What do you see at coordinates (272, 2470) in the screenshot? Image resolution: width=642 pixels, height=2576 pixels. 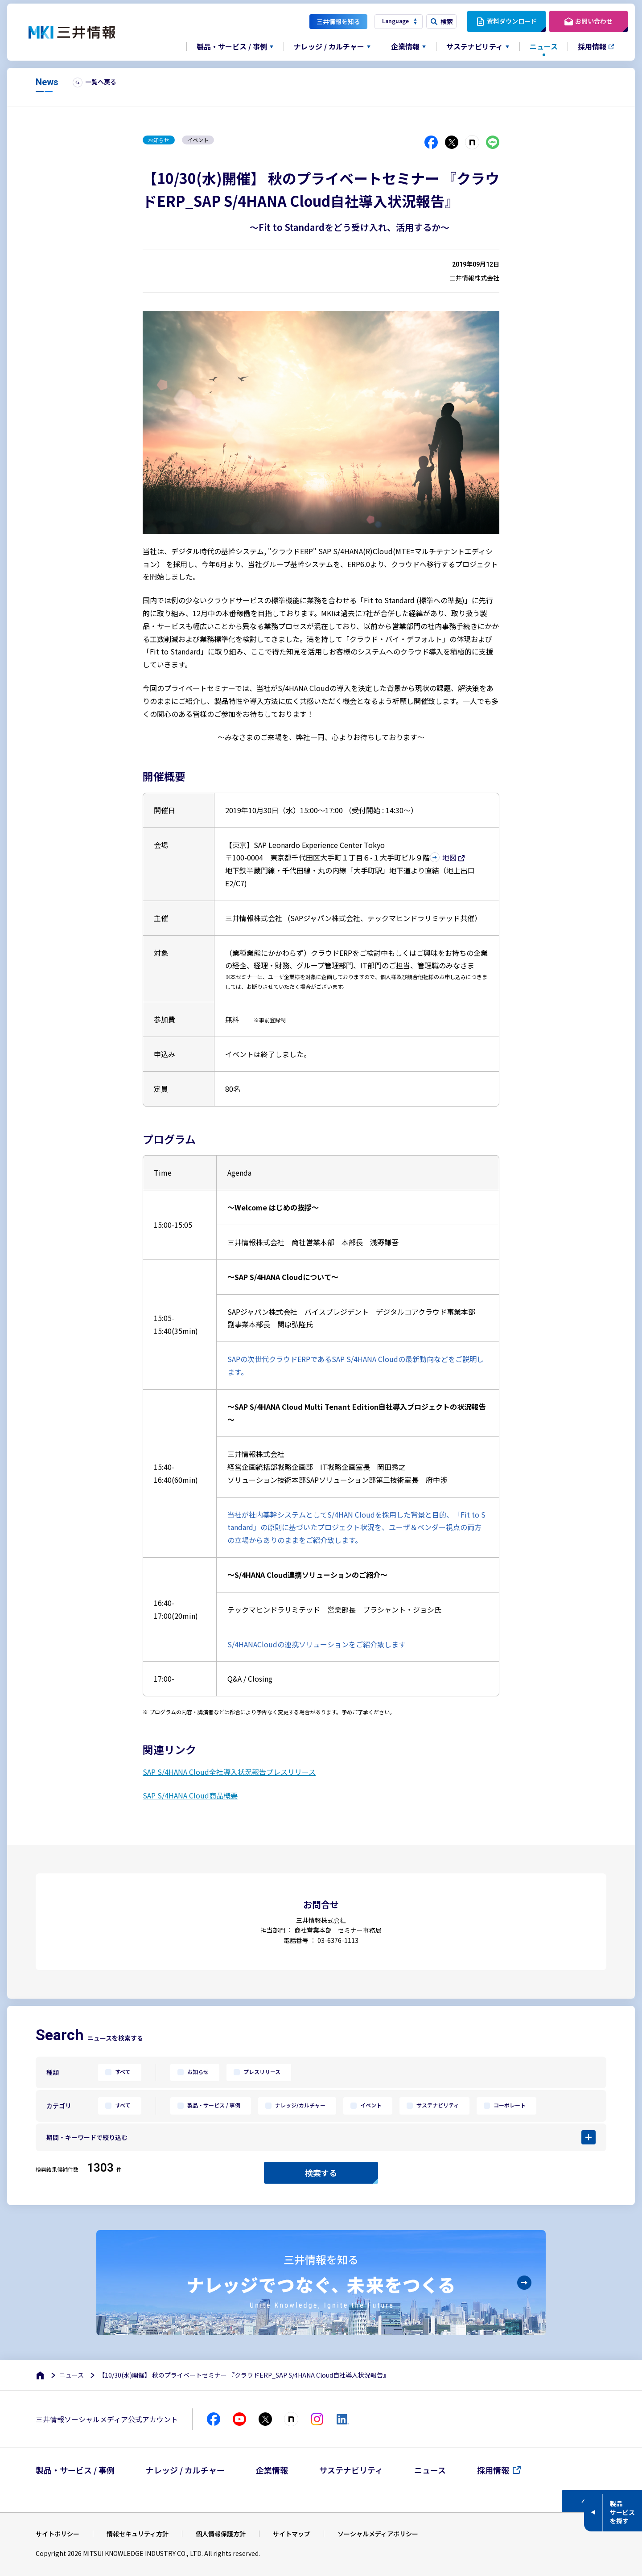 I see `企業情報` at bounding box center [272, 2470].